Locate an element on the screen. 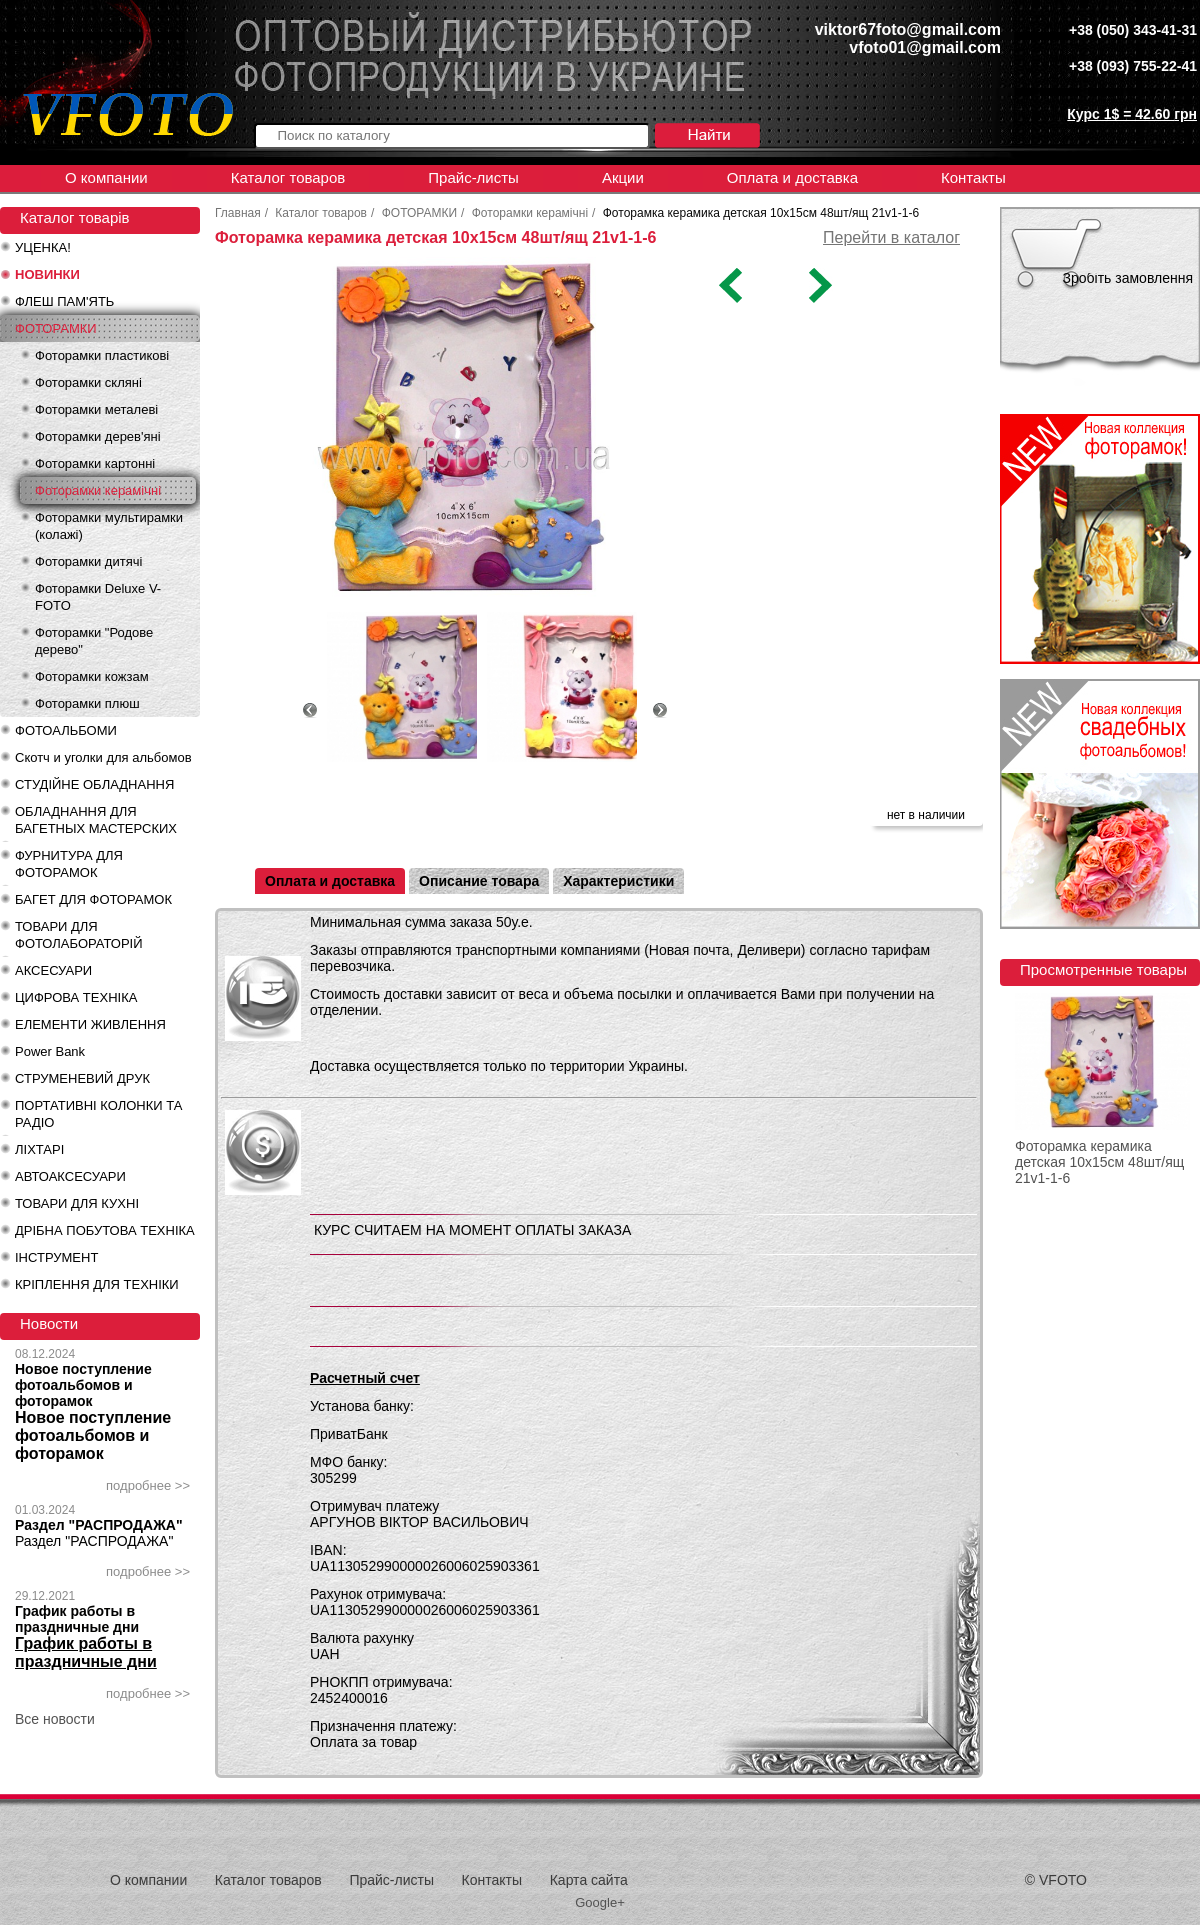  АВТОАКСЕСУАРИ is located at coordinates (70, 1176).